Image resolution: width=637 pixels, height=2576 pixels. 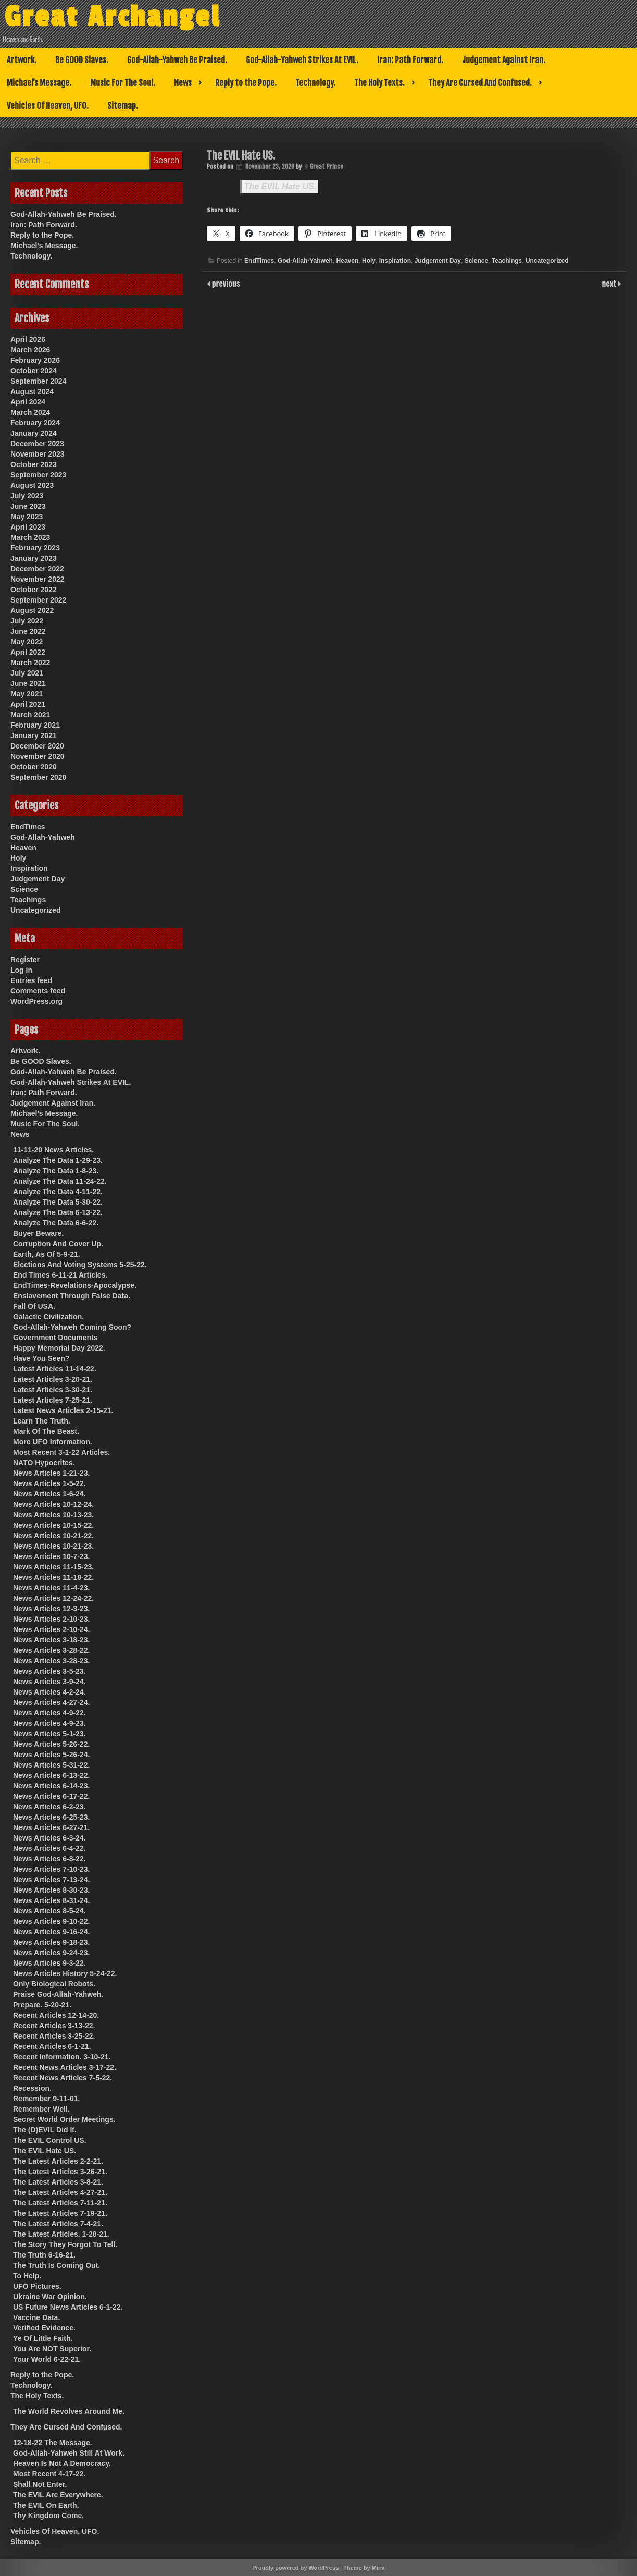 I want to click on Log in, so click(x=21, y=970).